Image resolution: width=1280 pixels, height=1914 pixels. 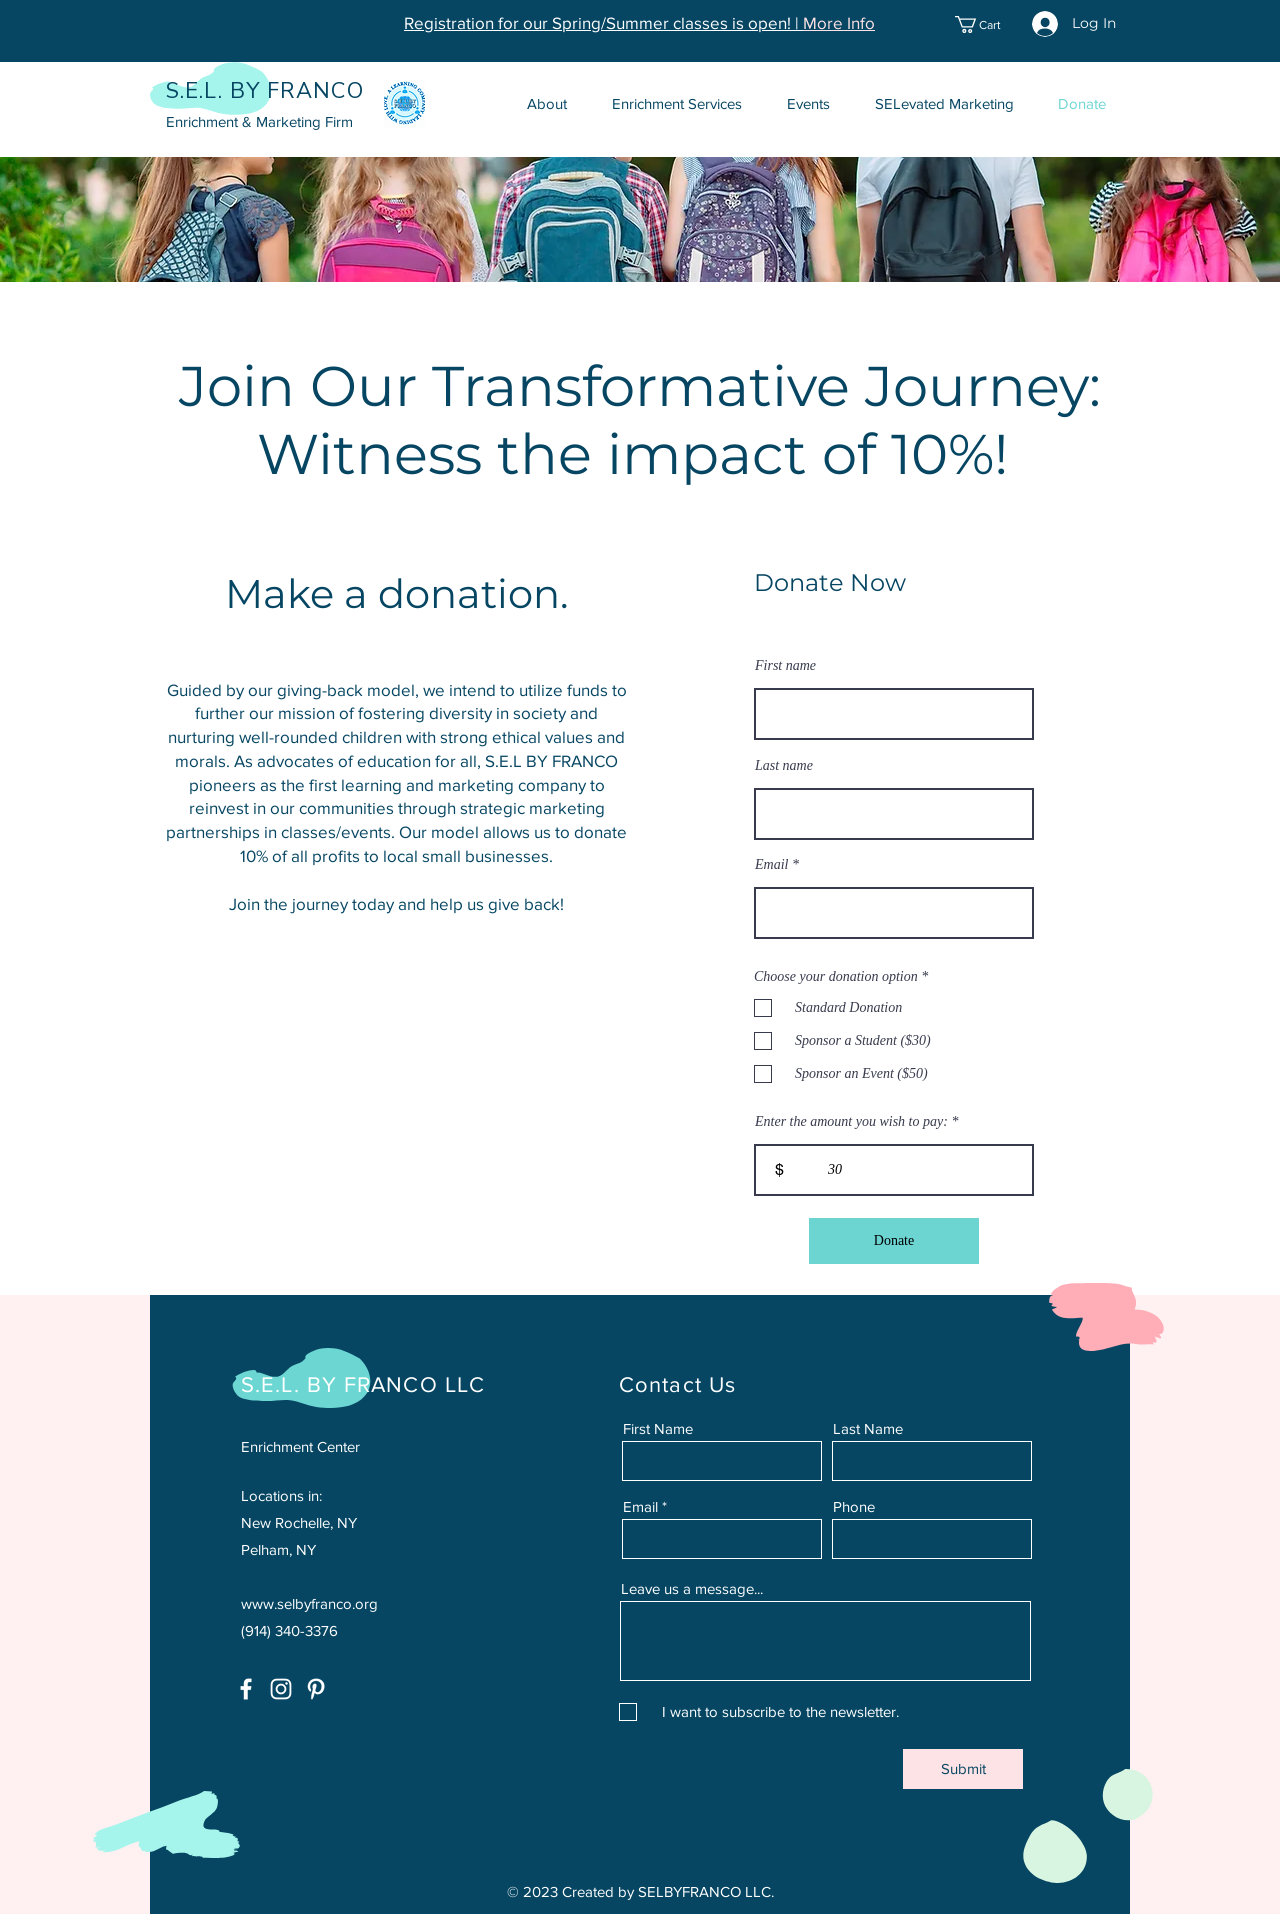 I want to click on Enter the amount you wish to pay:, so click(x=851, y=1122).